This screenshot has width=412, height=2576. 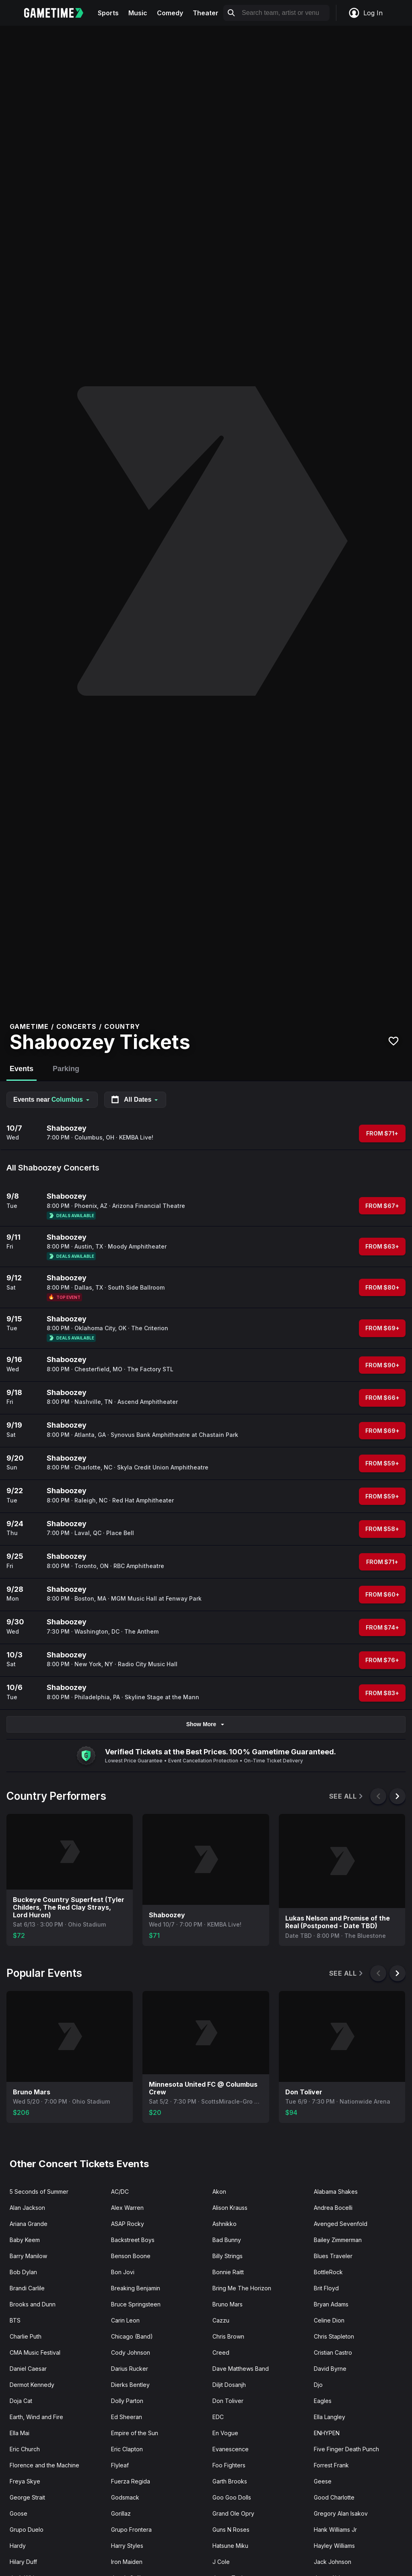 I want to click on Foo Fighters, so click(x=228, y=2465).